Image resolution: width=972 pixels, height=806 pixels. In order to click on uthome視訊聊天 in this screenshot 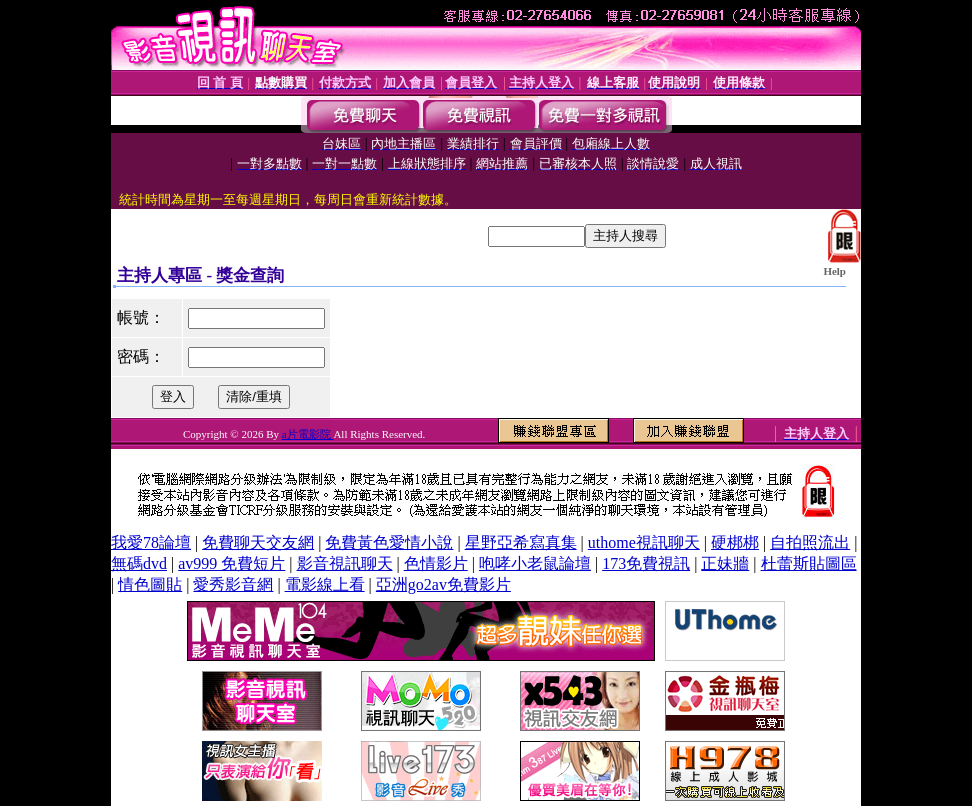, I will do `click(644, 542)`.